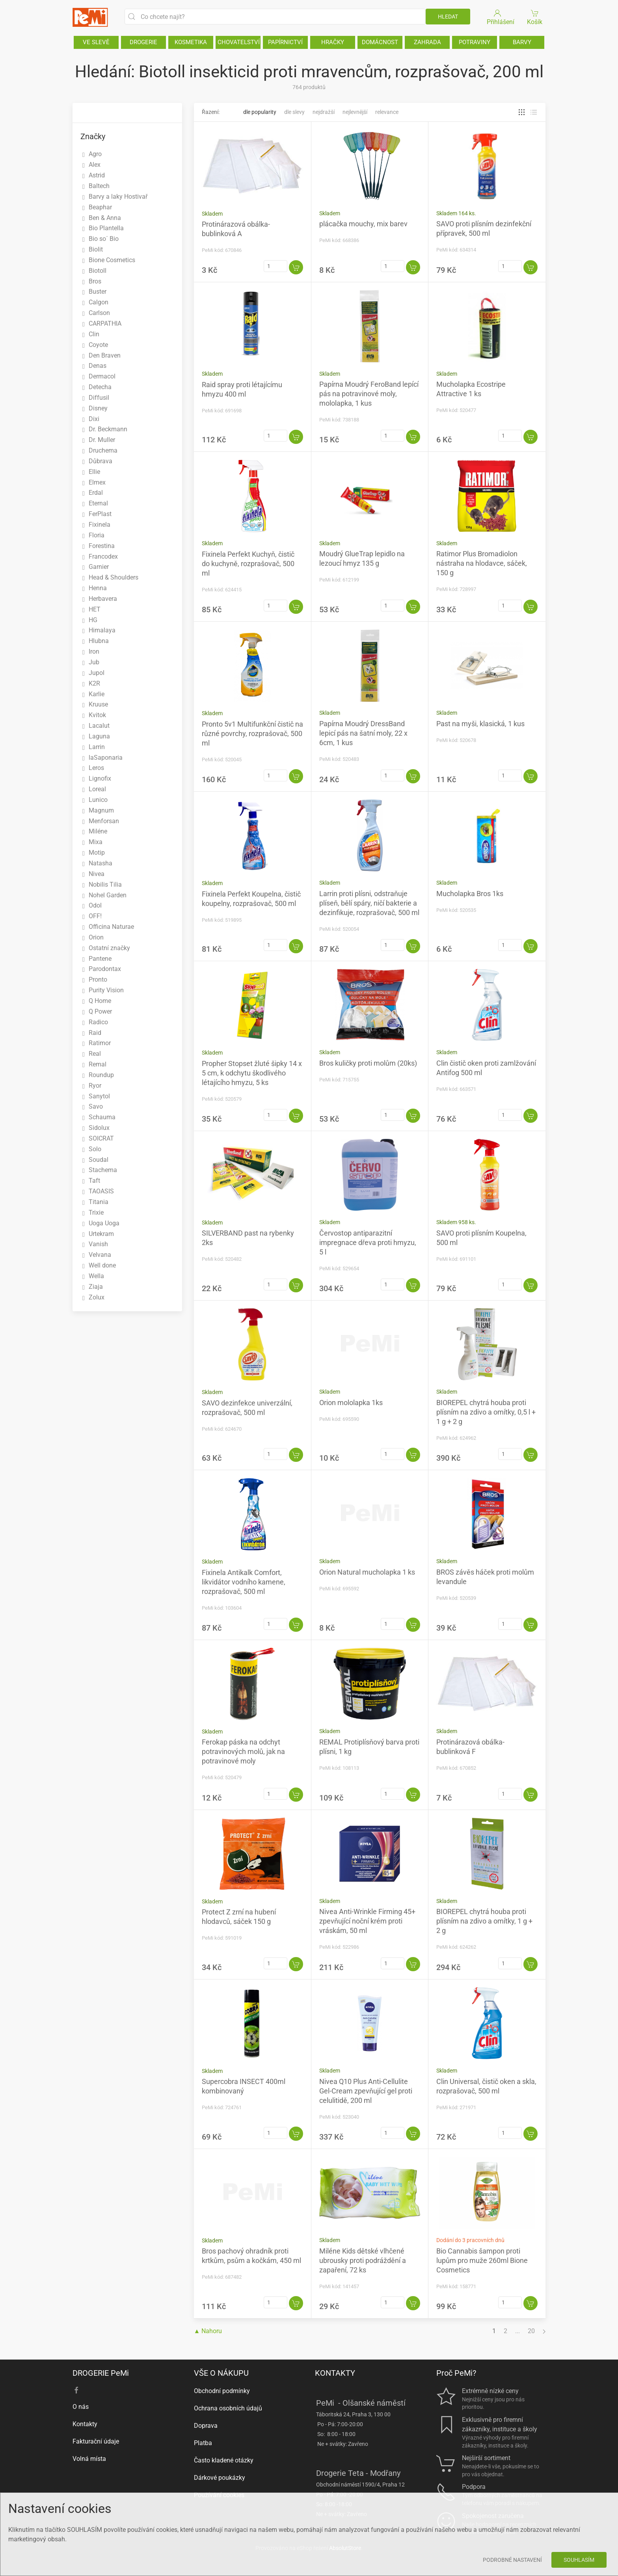 This screenshot has width=618, height=2576. I want to click on Papírna Moudrý FeroBand lepící pás na potravinové moly, mololapka, 1 kus, so click(369, 393).